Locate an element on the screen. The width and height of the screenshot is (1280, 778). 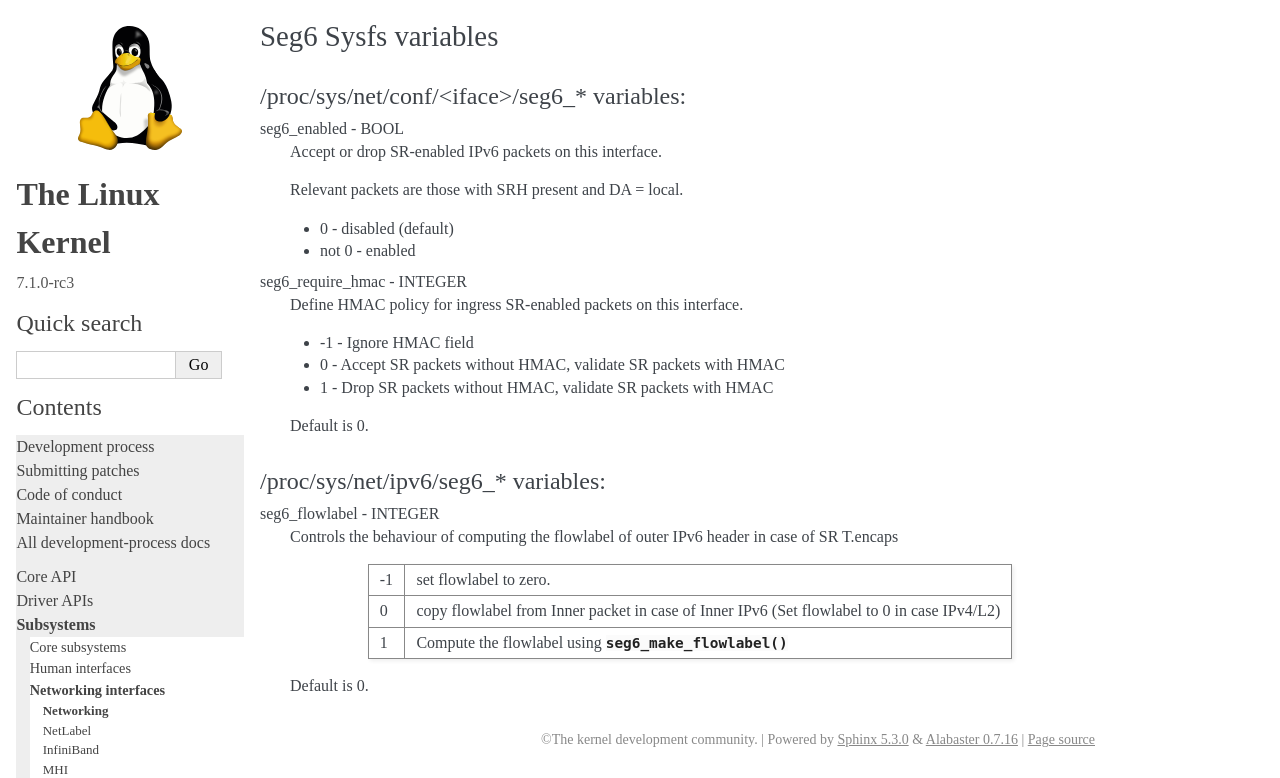
Administration is located at coordinates (64, 445).